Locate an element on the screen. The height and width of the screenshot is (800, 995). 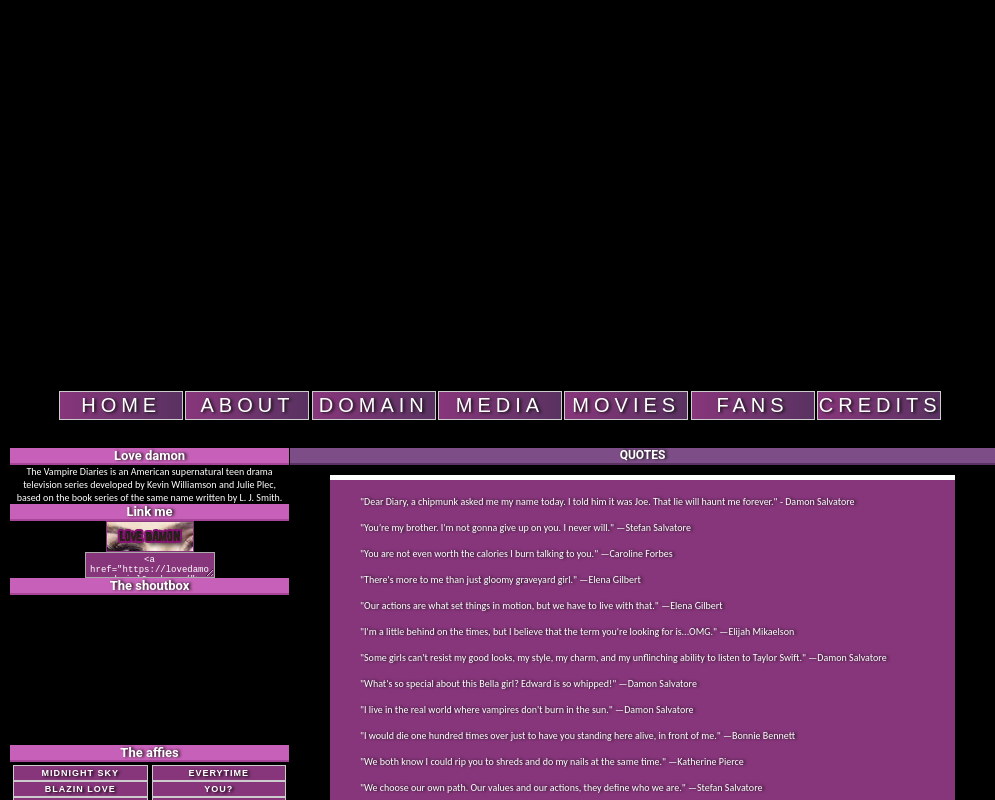
Movies is located at coordinates (626, 405).